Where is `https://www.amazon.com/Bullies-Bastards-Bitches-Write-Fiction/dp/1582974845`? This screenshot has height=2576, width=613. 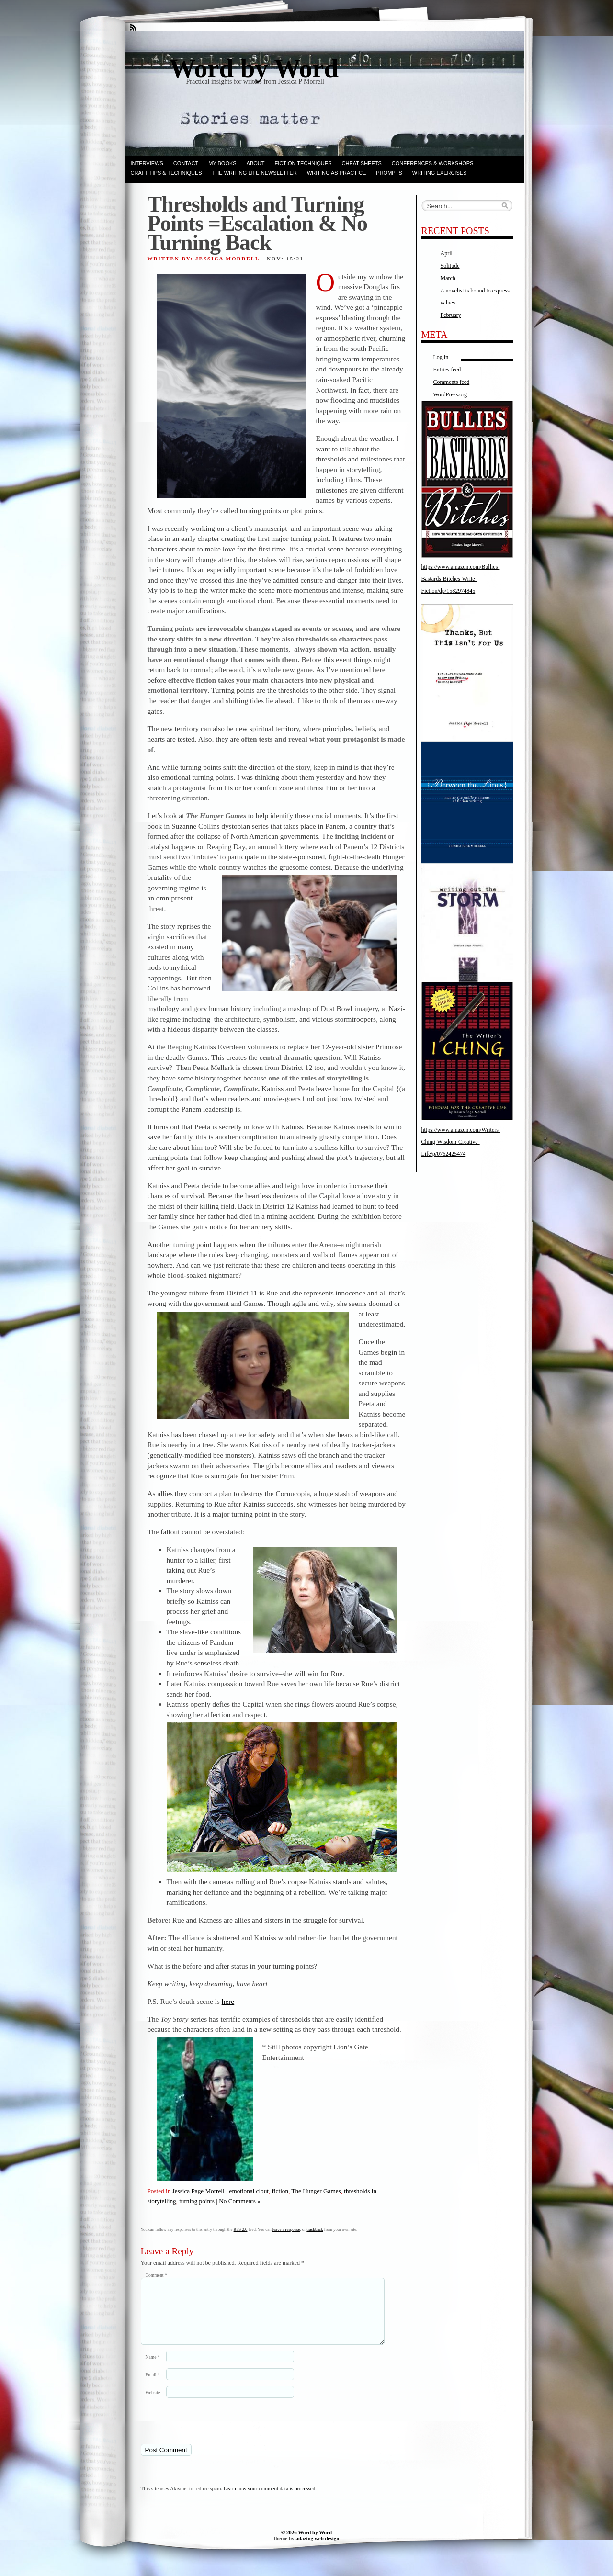 https://www.amazon.com/Bullies-Bastards-Bitches-Write-Fiction/dp/1582974845 is located at coordinates (460, 578).